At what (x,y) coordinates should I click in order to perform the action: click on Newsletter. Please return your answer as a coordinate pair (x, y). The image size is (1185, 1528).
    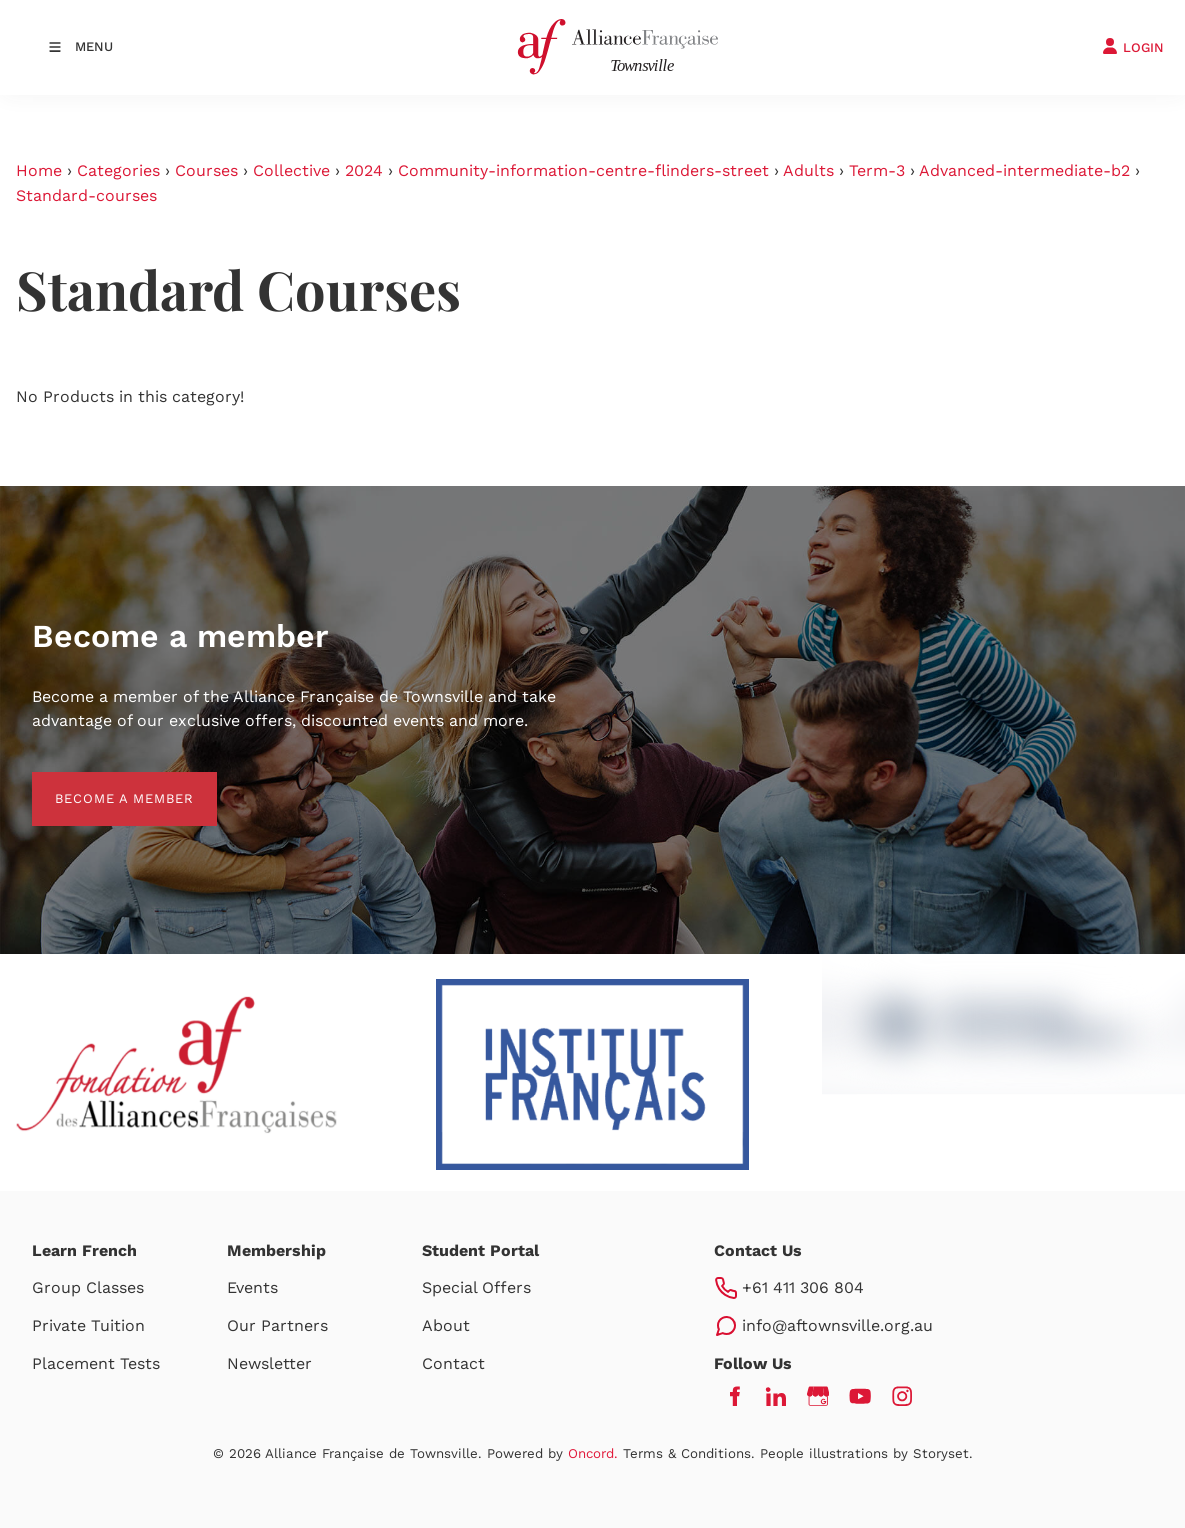
    Looking at the image, I should click on (269, 1363).